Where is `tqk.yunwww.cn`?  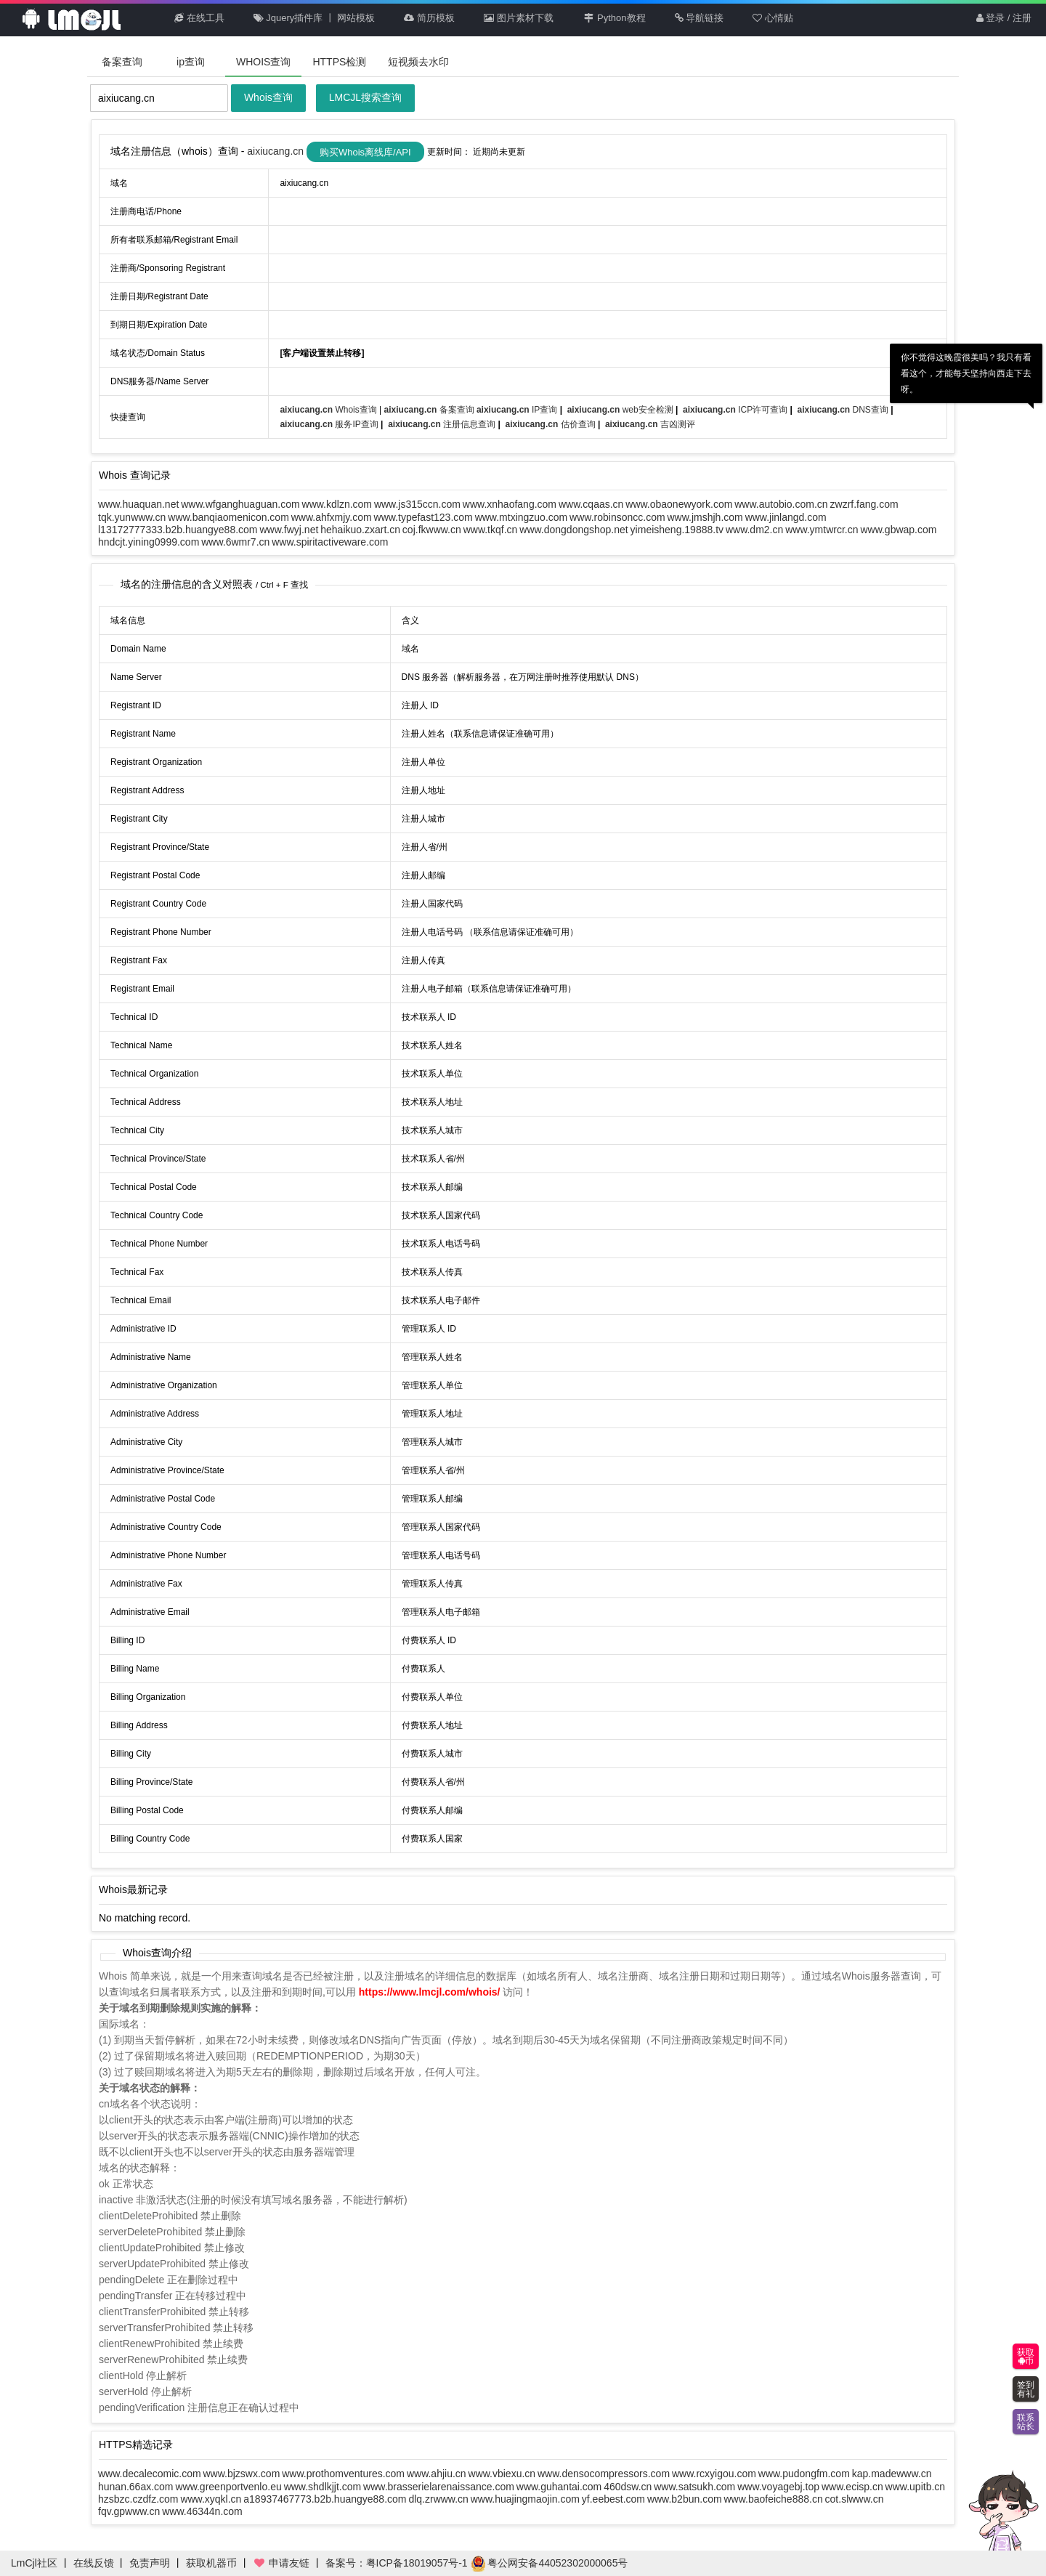
tqk.yunwww.cn is located at coordinates (132, 517).